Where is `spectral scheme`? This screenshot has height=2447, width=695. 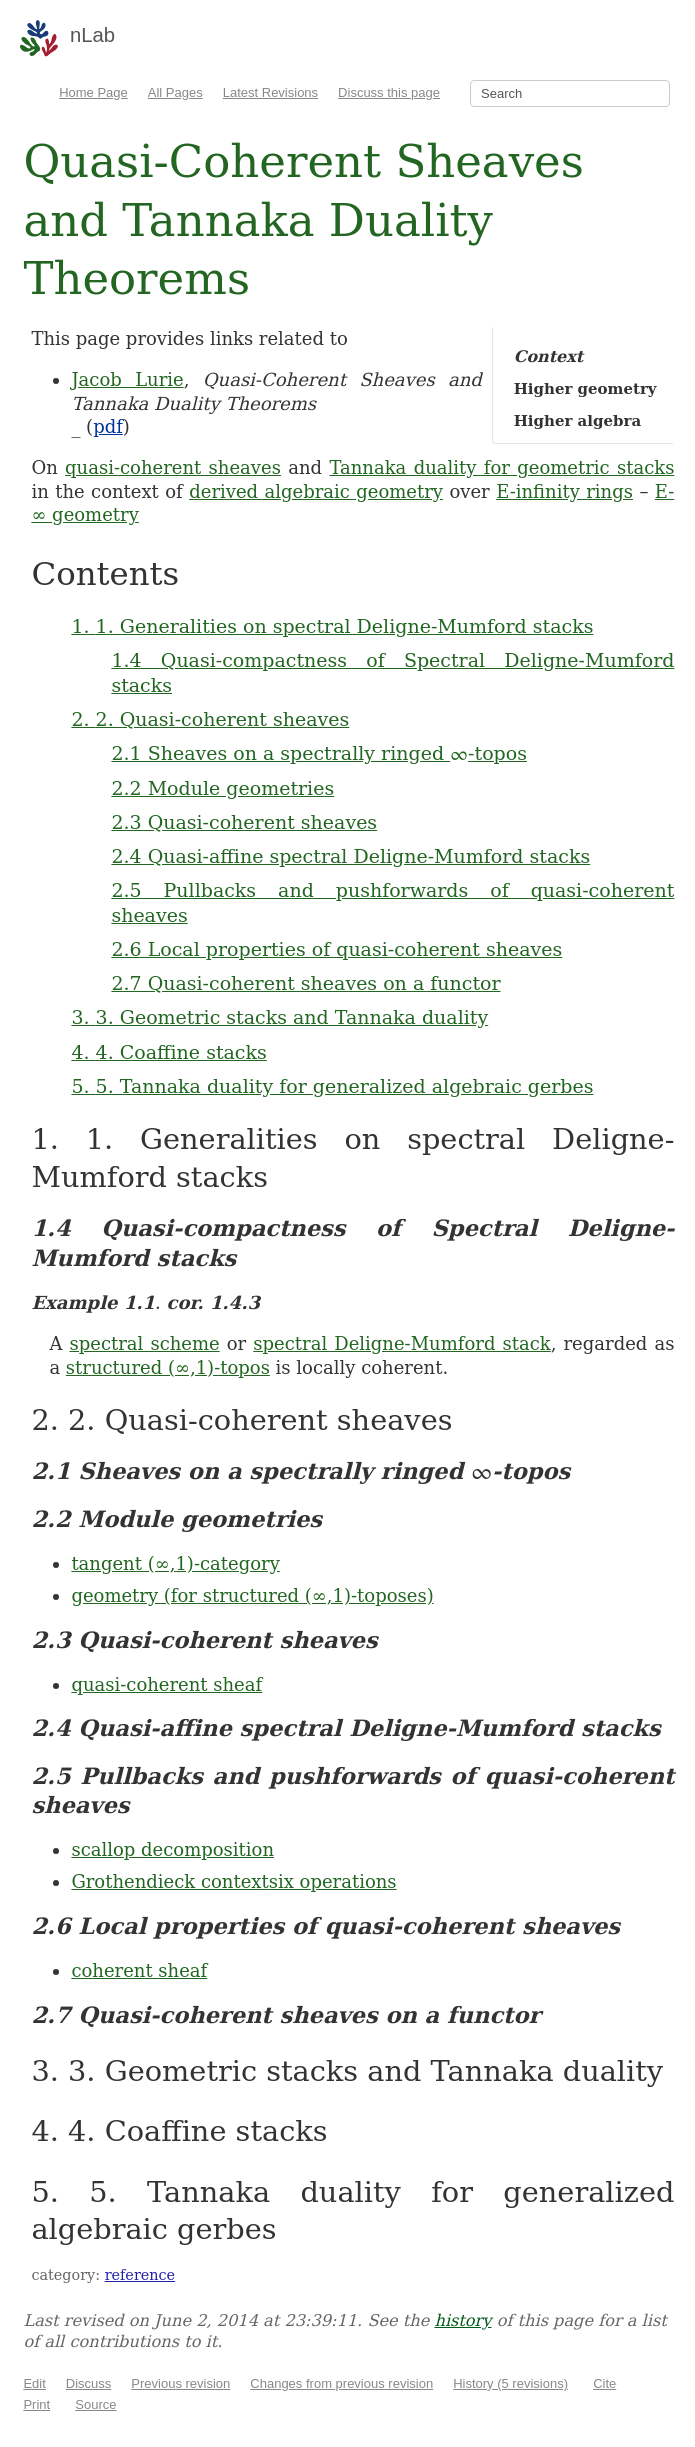
spectral scheme is located at coordinates (144, 1343).